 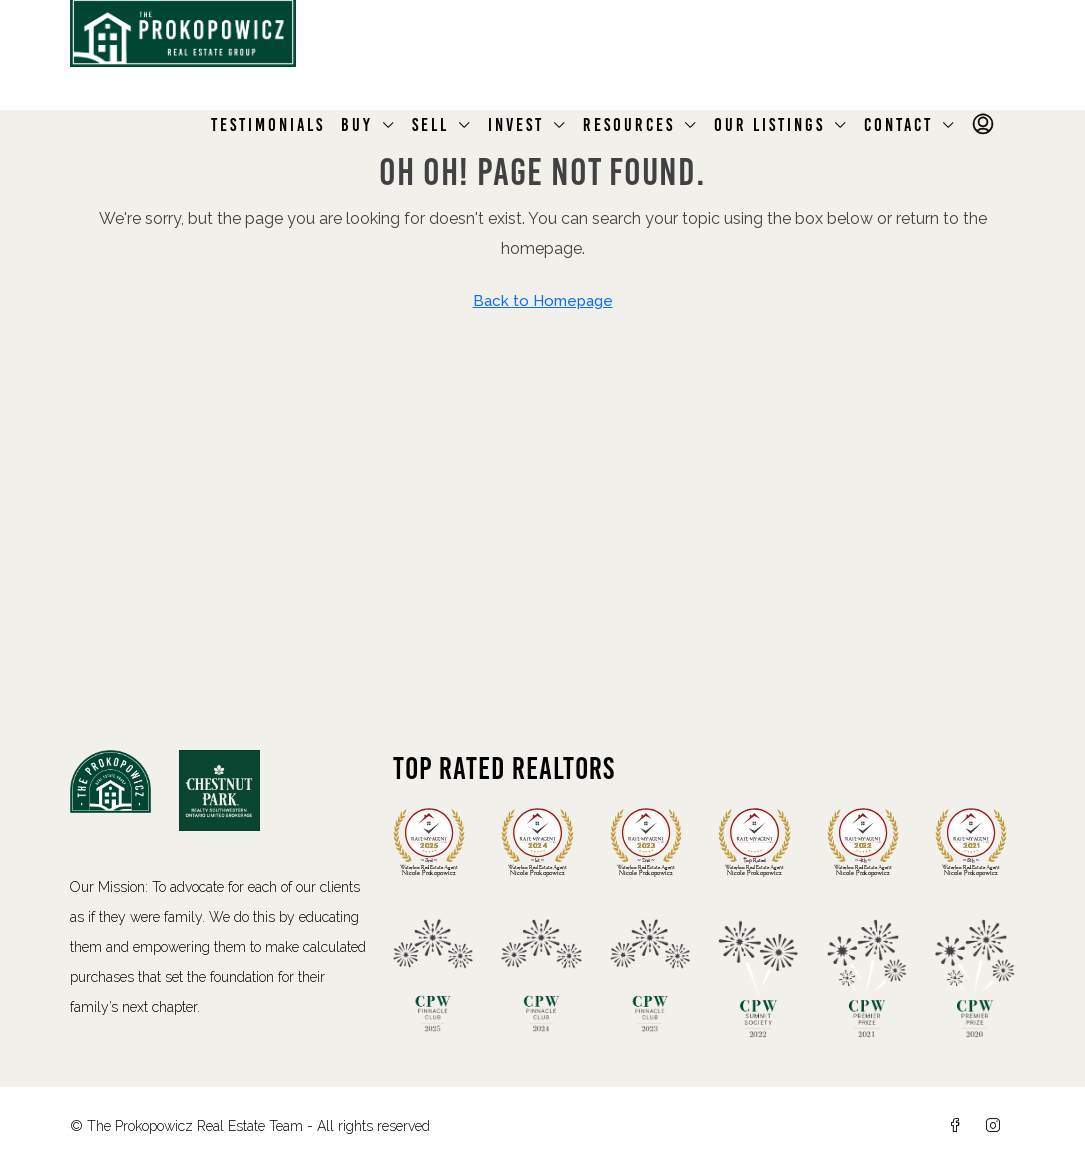 I want to click on [Instagram], so click(x=997, y=1126).